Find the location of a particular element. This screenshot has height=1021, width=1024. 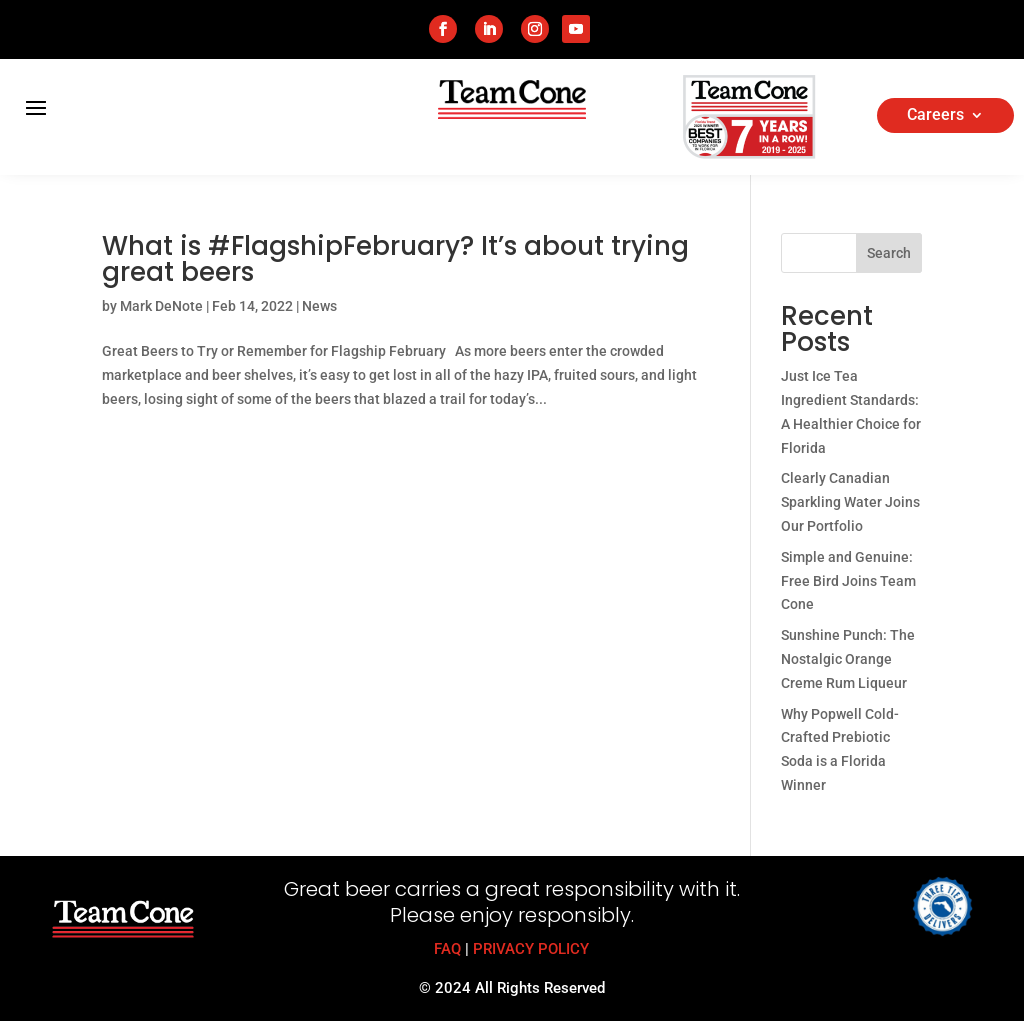

News is located at coordinates (319, 306).